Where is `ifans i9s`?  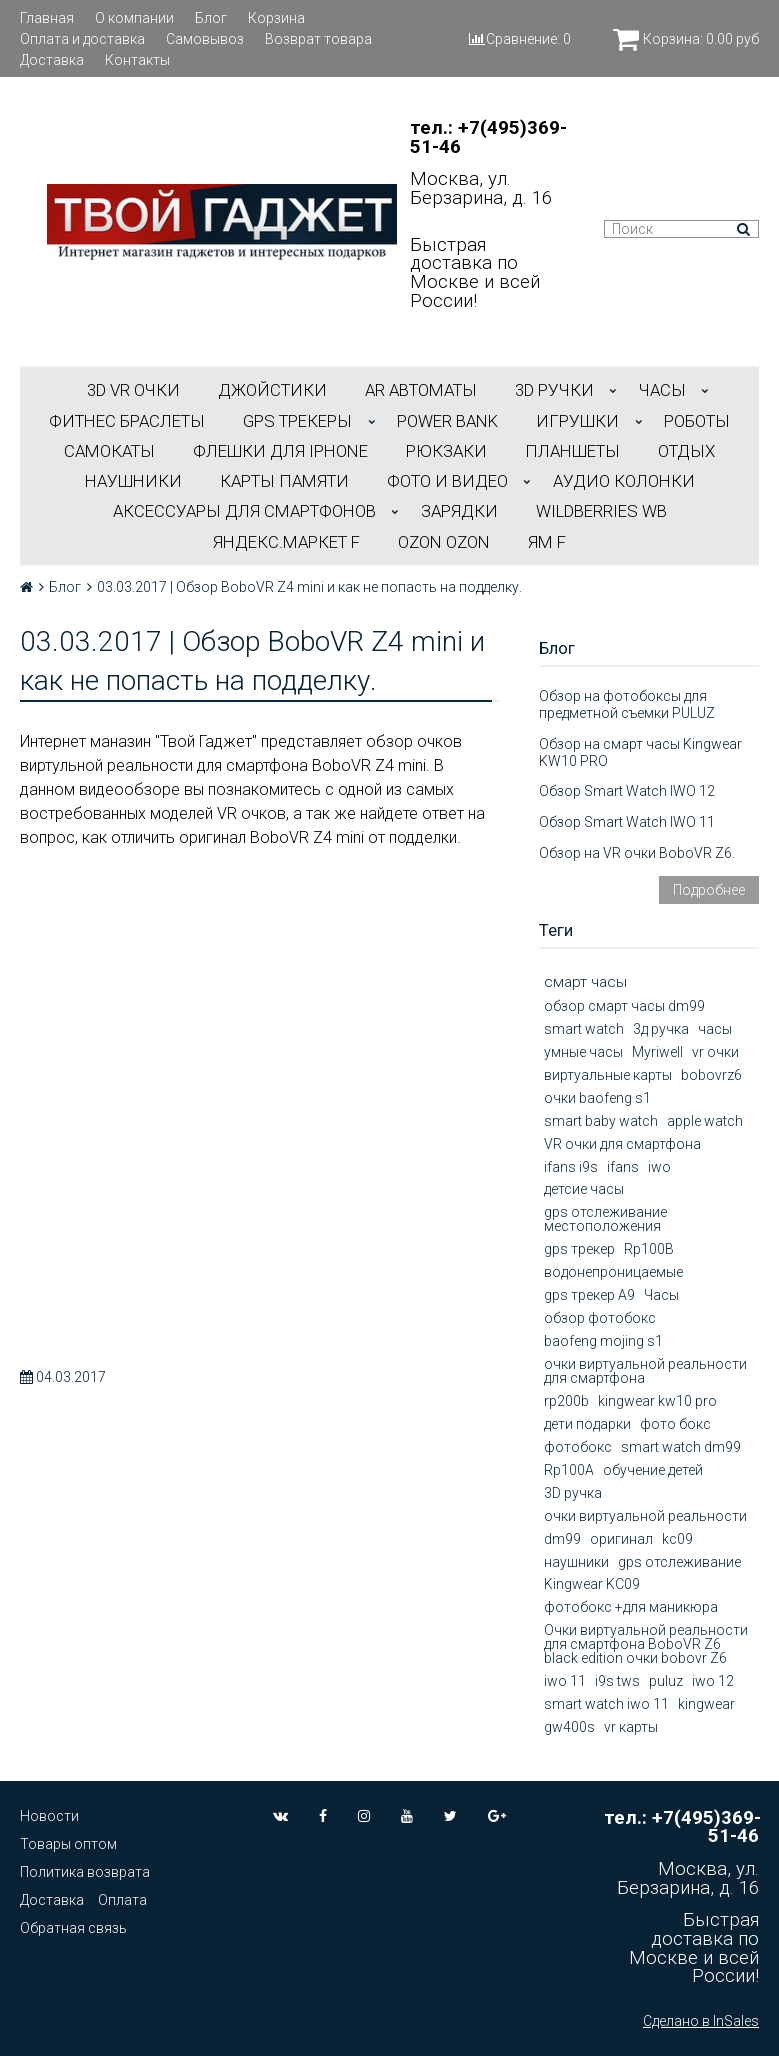 ifans i9s is located at coordinates (571, 1167).